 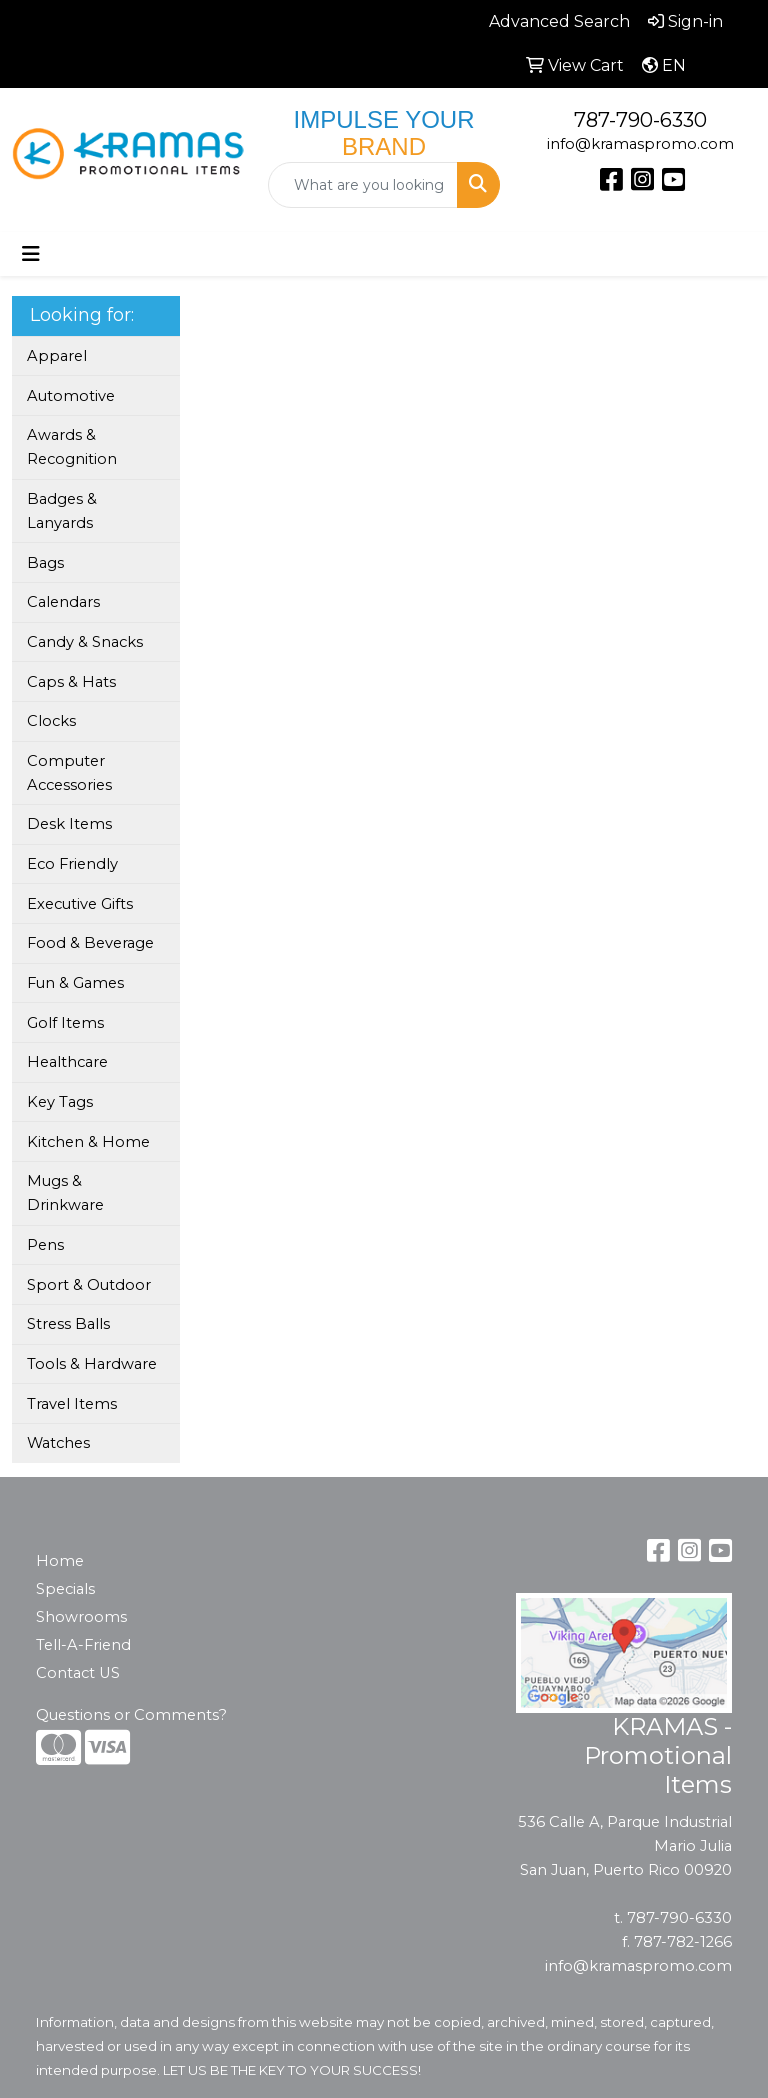 What do you see at coordinates (67, 1062) in the screenshot?
I see `Healthcare` at bounding box center [67, 1062].